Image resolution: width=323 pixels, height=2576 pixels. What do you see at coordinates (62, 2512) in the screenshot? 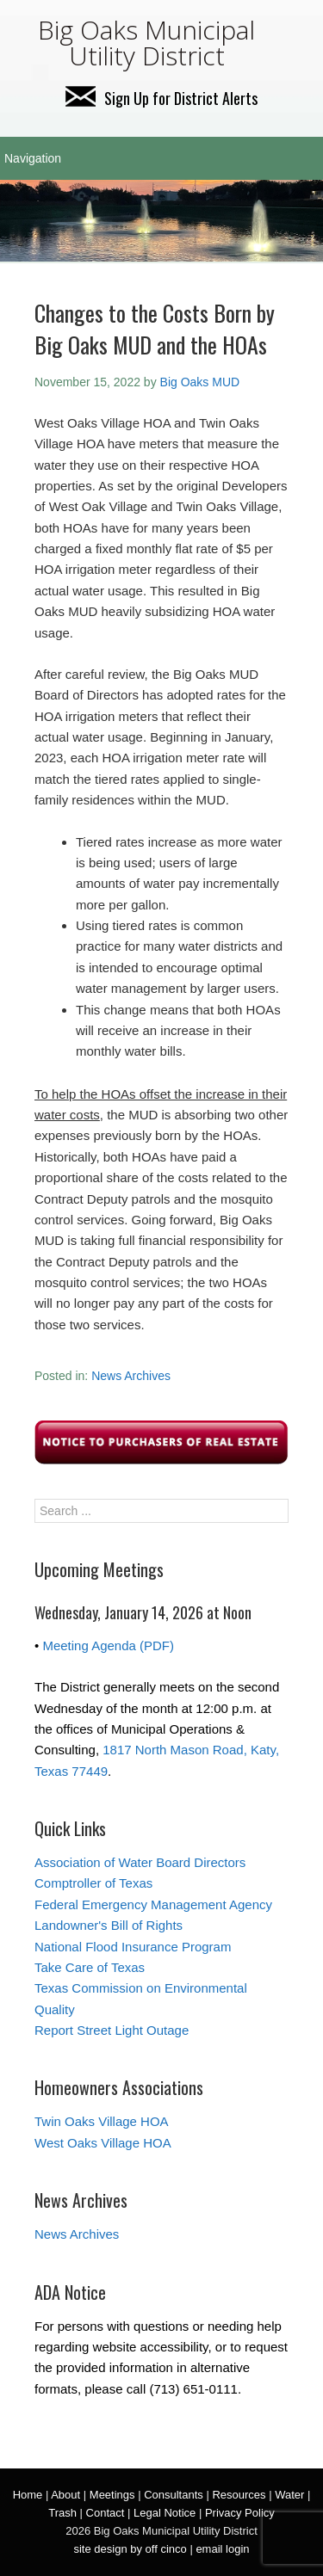
I see `Trash` at bounding box center [62, 2512].